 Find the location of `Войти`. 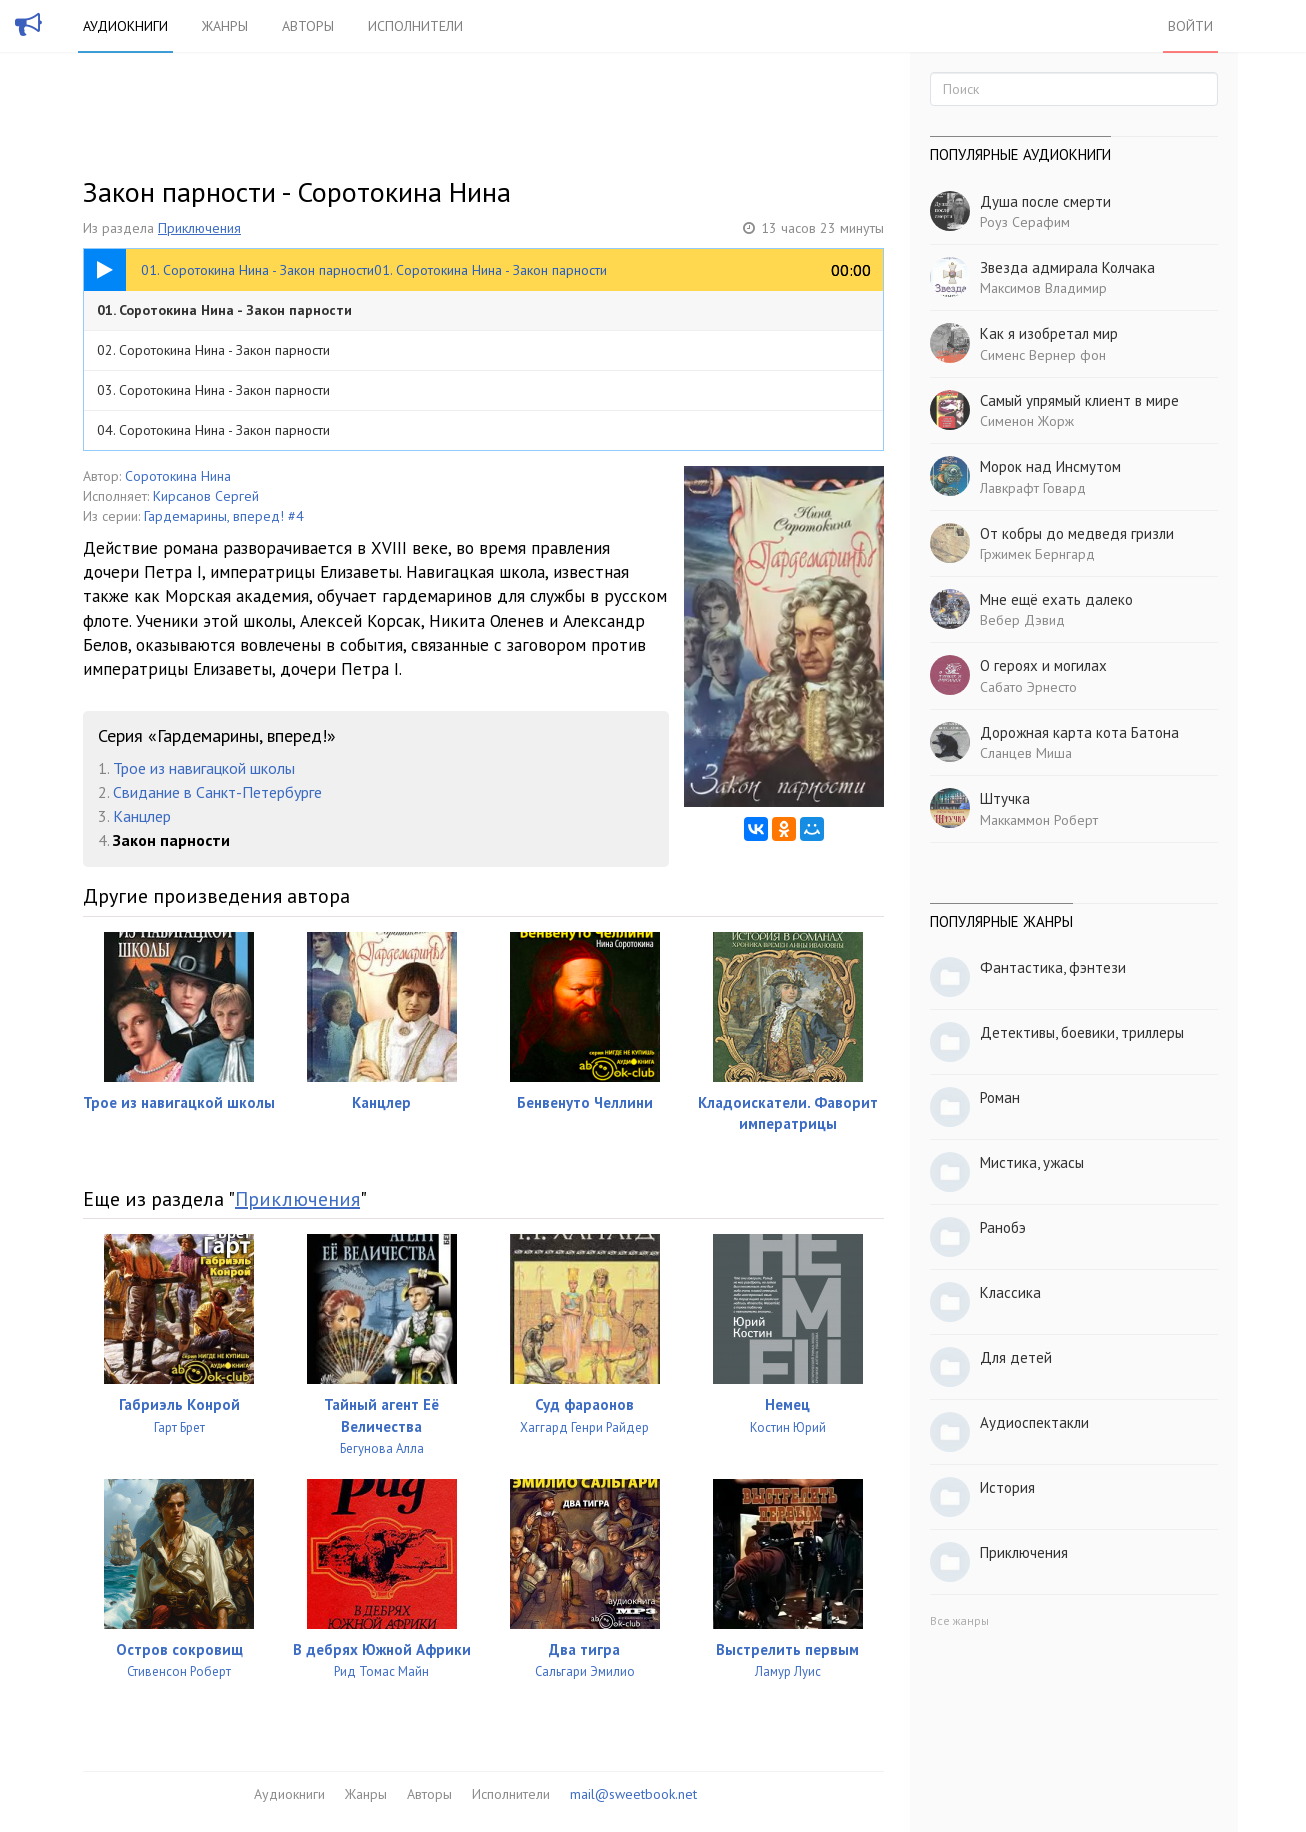

Войти is located at coordinates (1190, 26).